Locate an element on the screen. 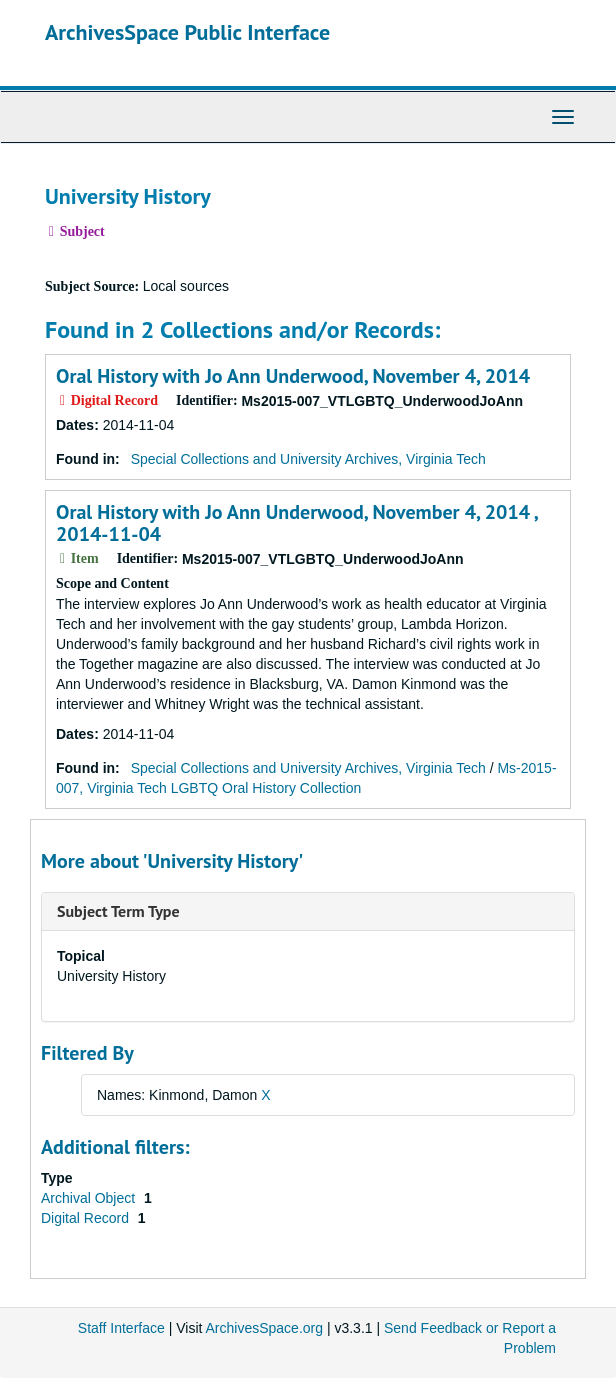  Staff Interface is located at coordinates (121, 1328).